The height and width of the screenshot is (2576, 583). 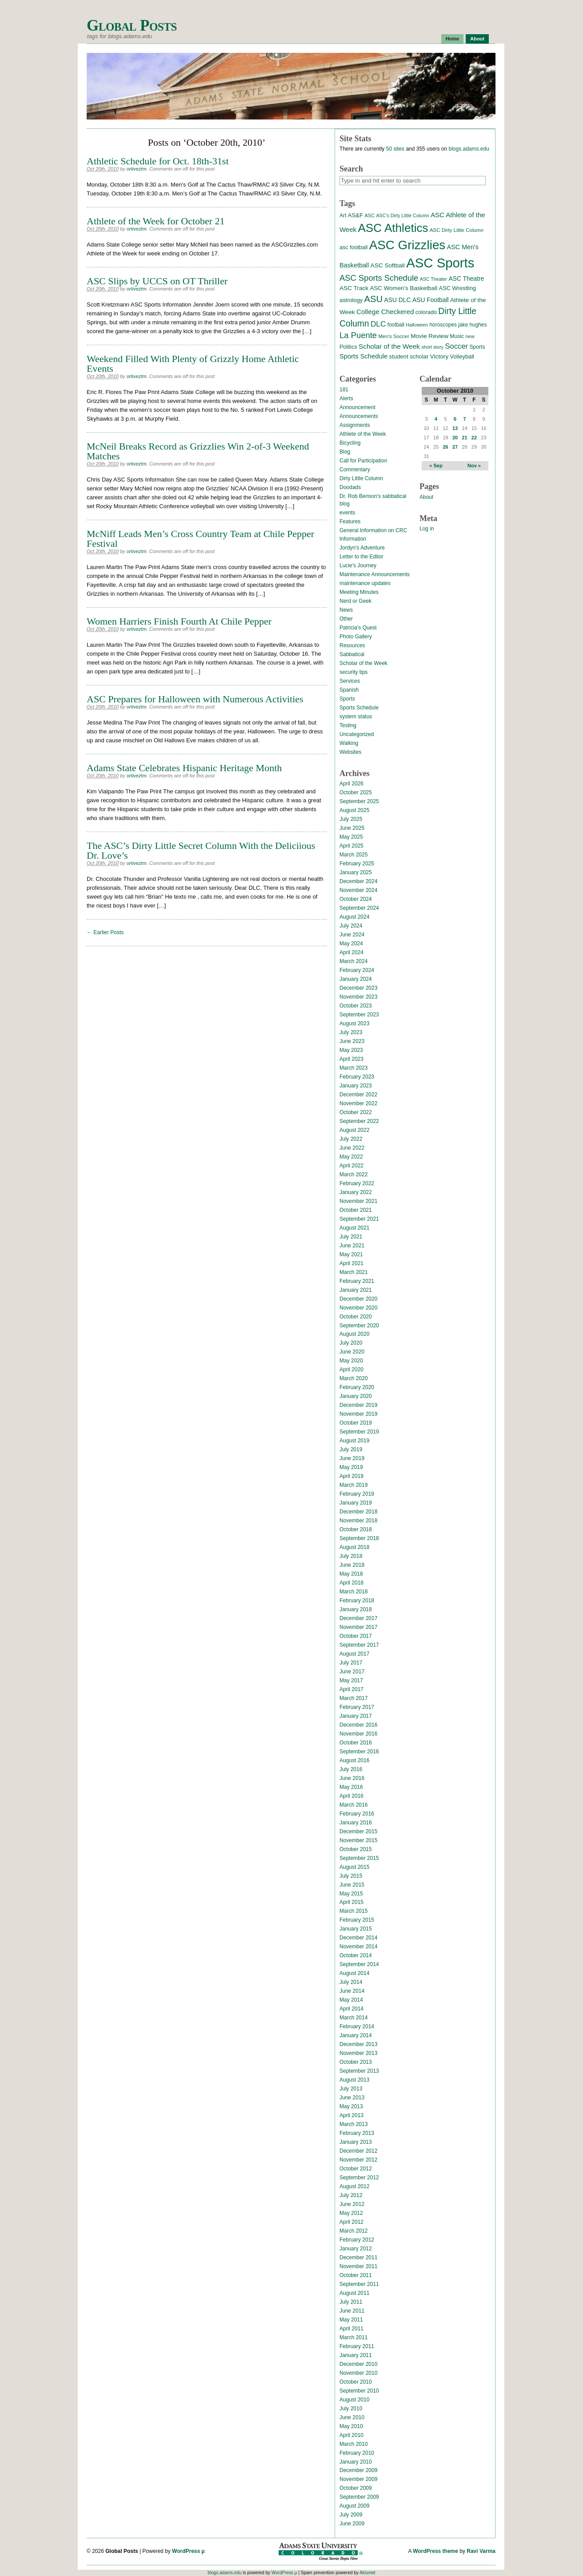 What do you see at coordinates (193, 363) in the screenshot?
I see `Weekend Filled With Plenty of Grizzly Home Athletic Events` at bounding box center [193, 363].